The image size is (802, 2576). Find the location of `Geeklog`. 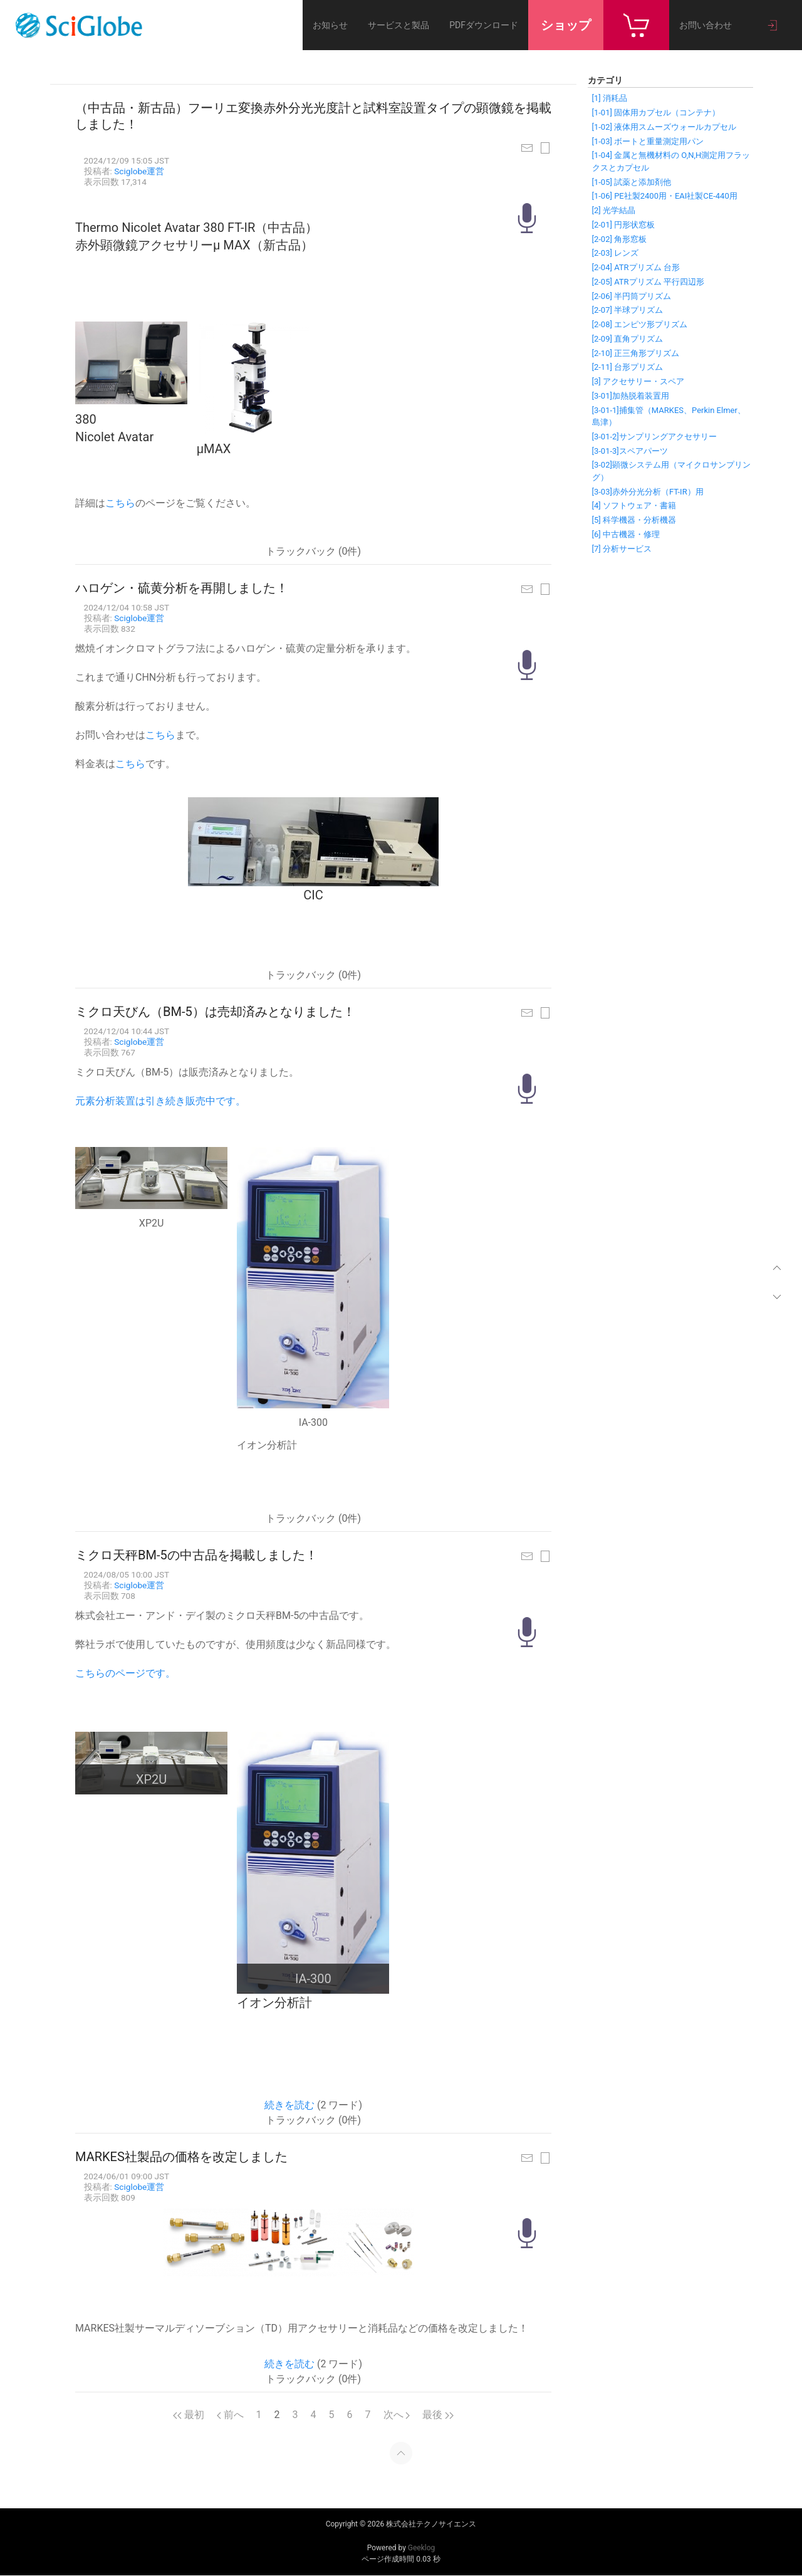

Geeklog is located at coordinates (421, 2548).